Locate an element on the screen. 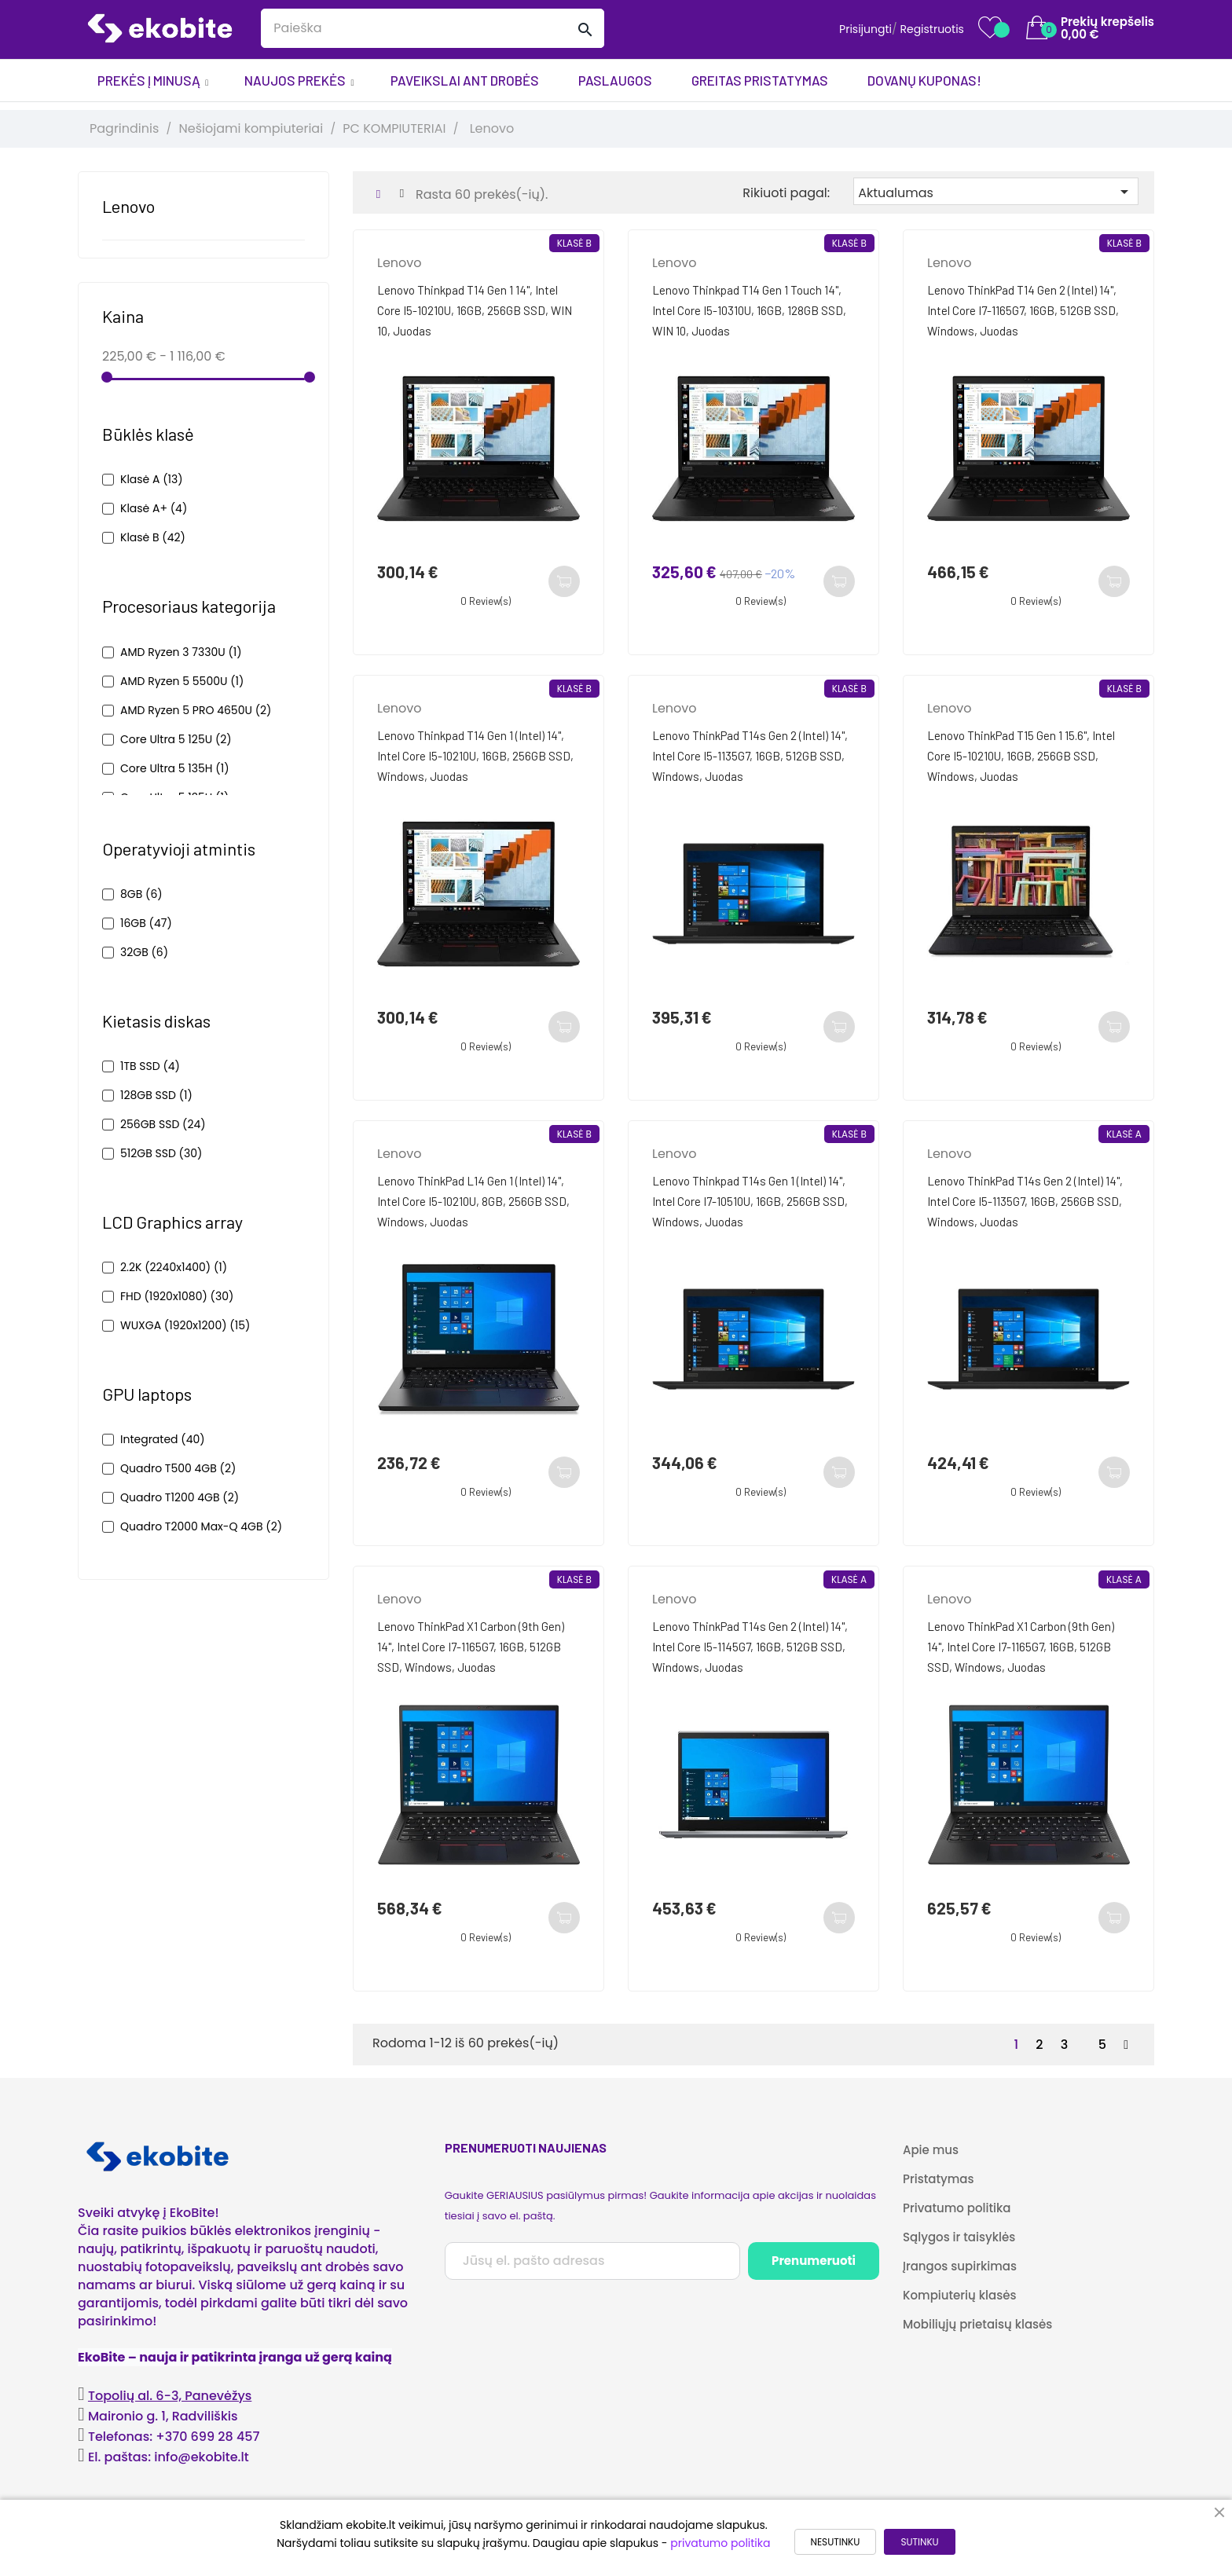  16GB is located at coordinates (146, 923).